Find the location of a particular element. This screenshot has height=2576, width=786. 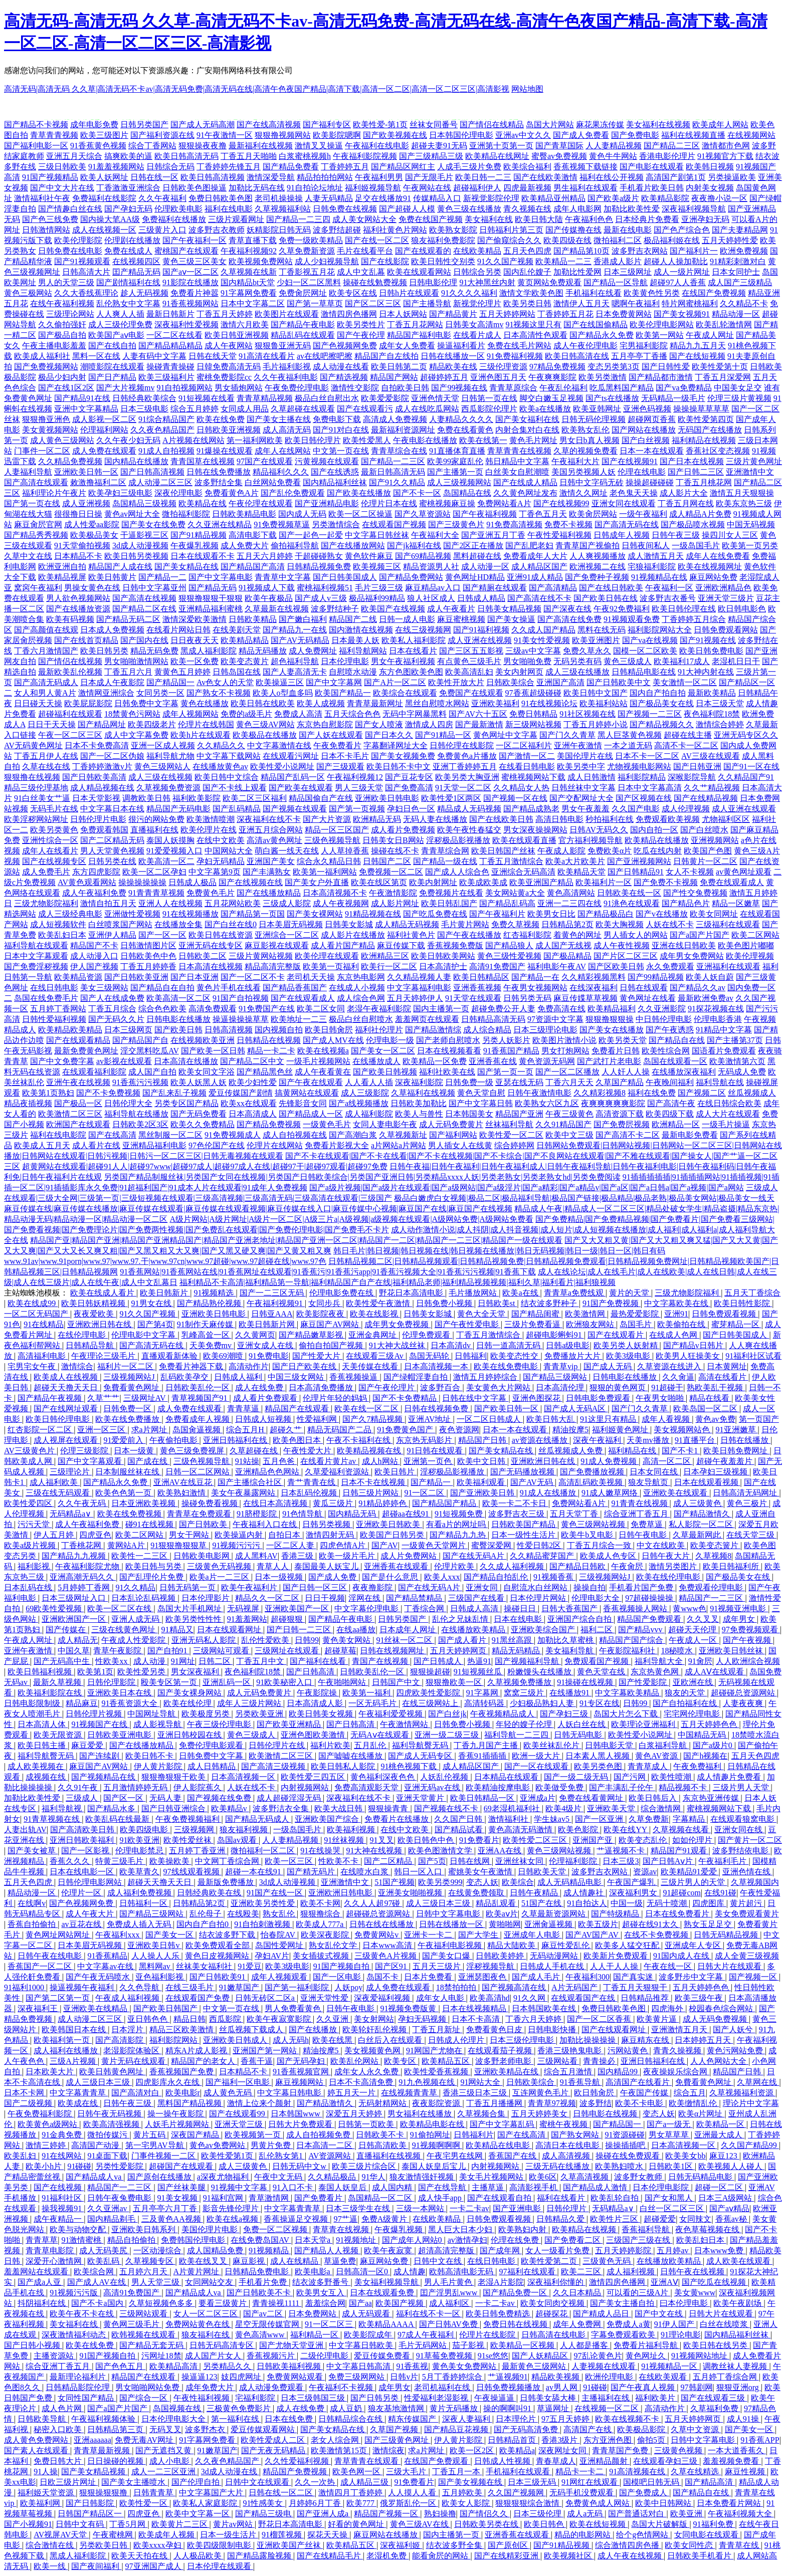

欧美在线第一 is located at coordinates (483, 440).